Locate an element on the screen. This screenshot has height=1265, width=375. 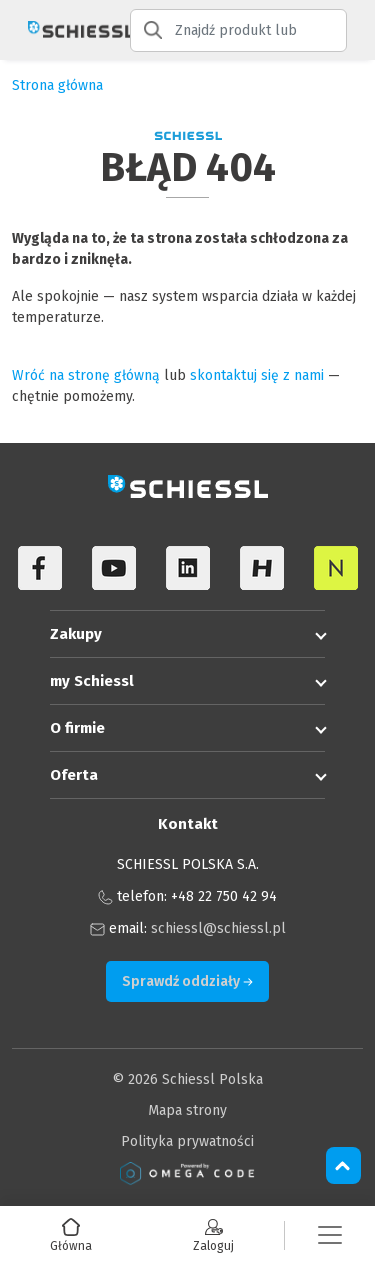
Polityka prywatności is located at coordinates (187, 1141).